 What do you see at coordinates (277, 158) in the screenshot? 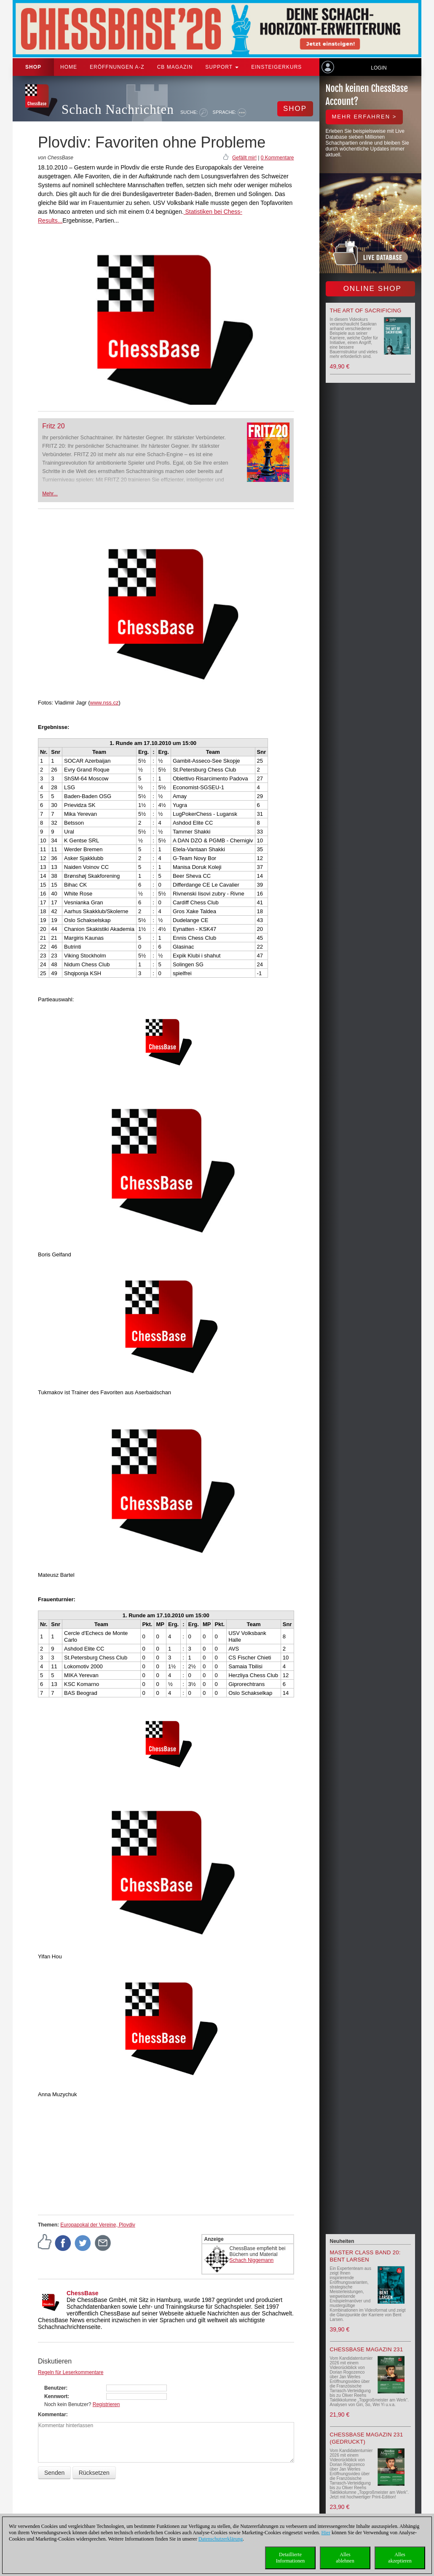
I see `0 Kommentare` at bounding box center [277, 158].